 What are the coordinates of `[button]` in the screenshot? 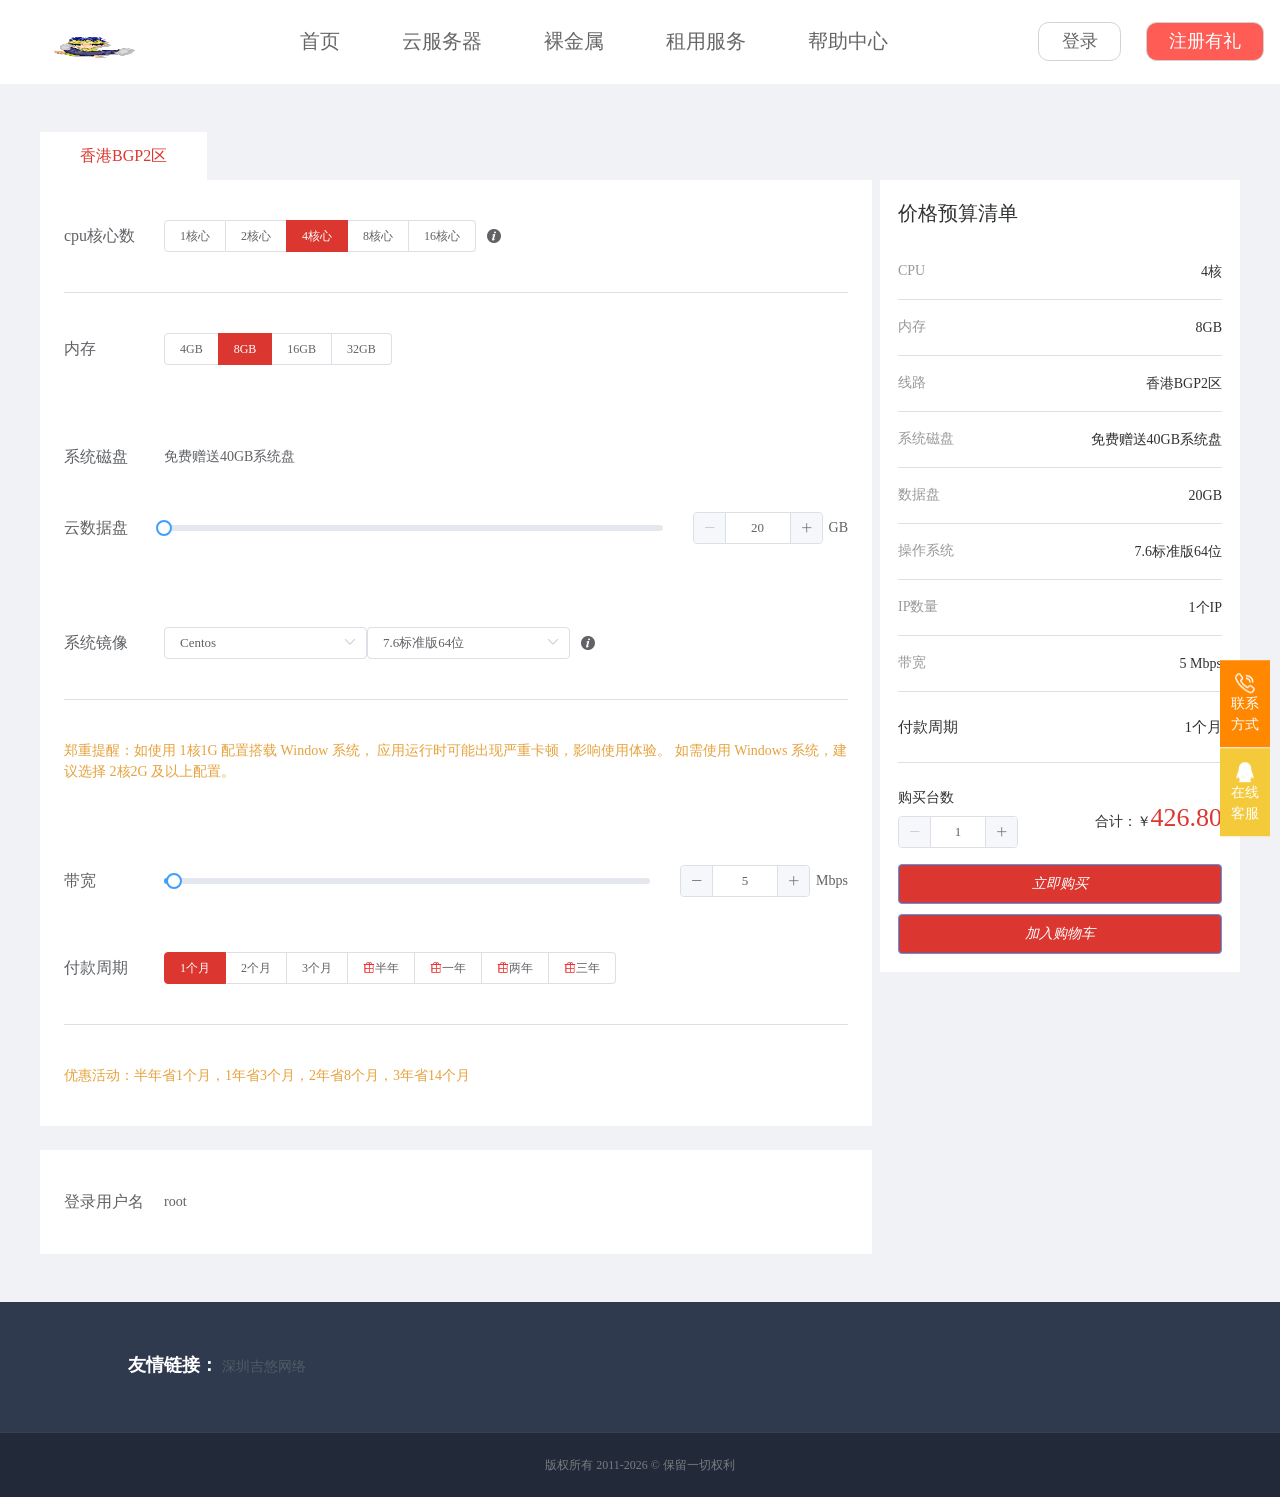 It's located at (710, 528).